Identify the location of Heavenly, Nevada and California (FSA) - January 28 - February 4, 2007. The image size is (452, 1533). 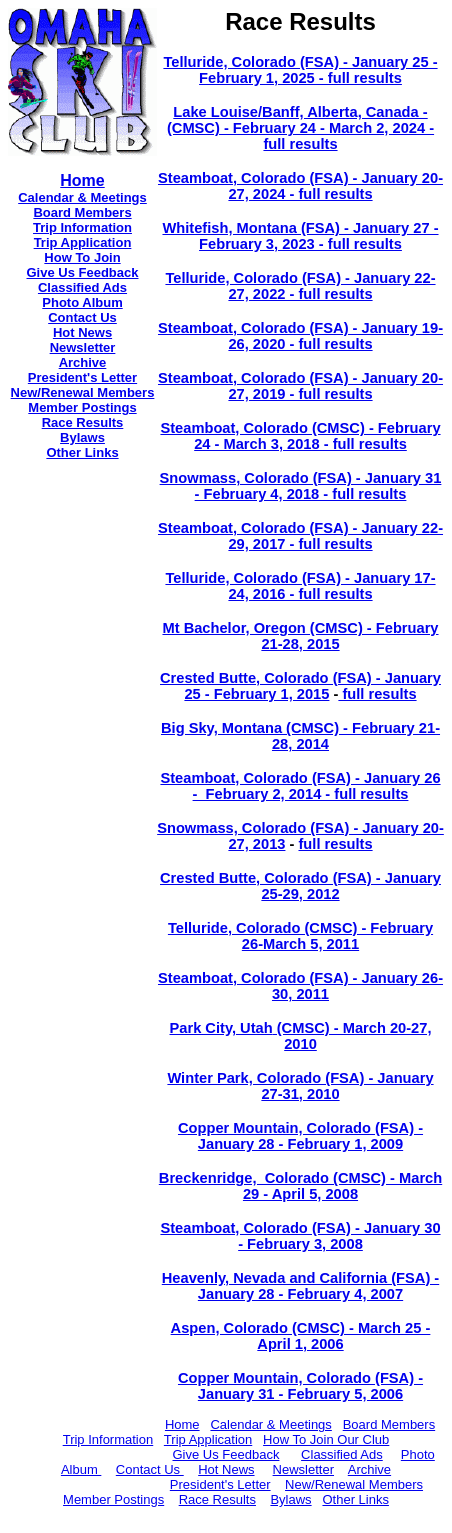
(300, 1286).